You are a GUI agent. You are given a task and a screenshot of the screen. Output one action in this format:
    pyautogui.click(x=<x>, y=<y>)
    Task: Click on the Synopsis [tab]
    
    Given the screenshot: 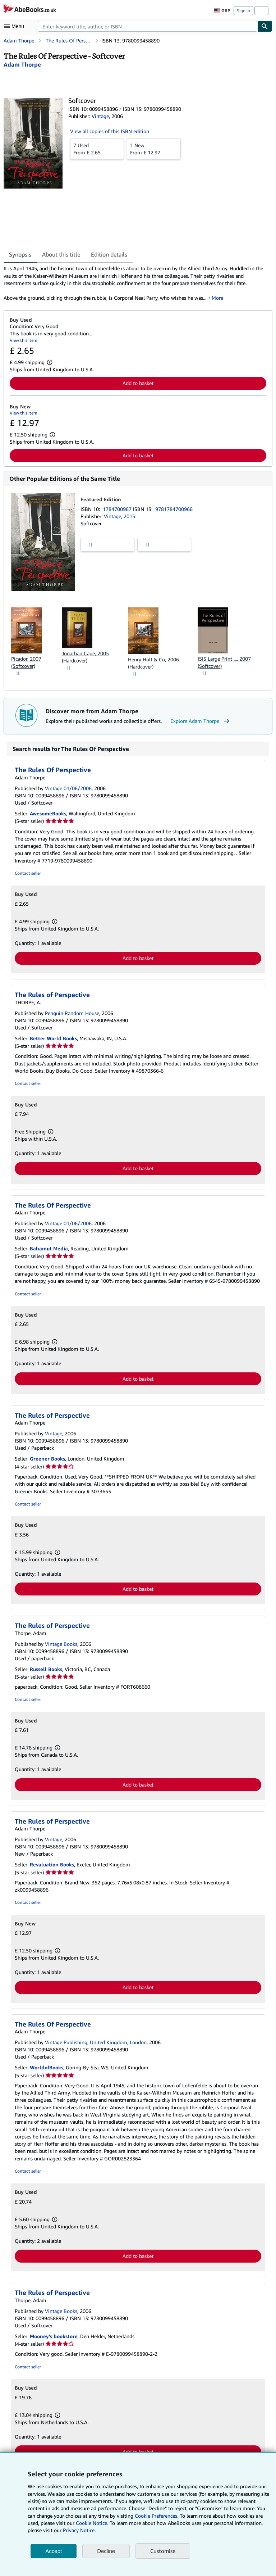 What is the action you would take?
    pyautogui.click(x=20, y=254)
    